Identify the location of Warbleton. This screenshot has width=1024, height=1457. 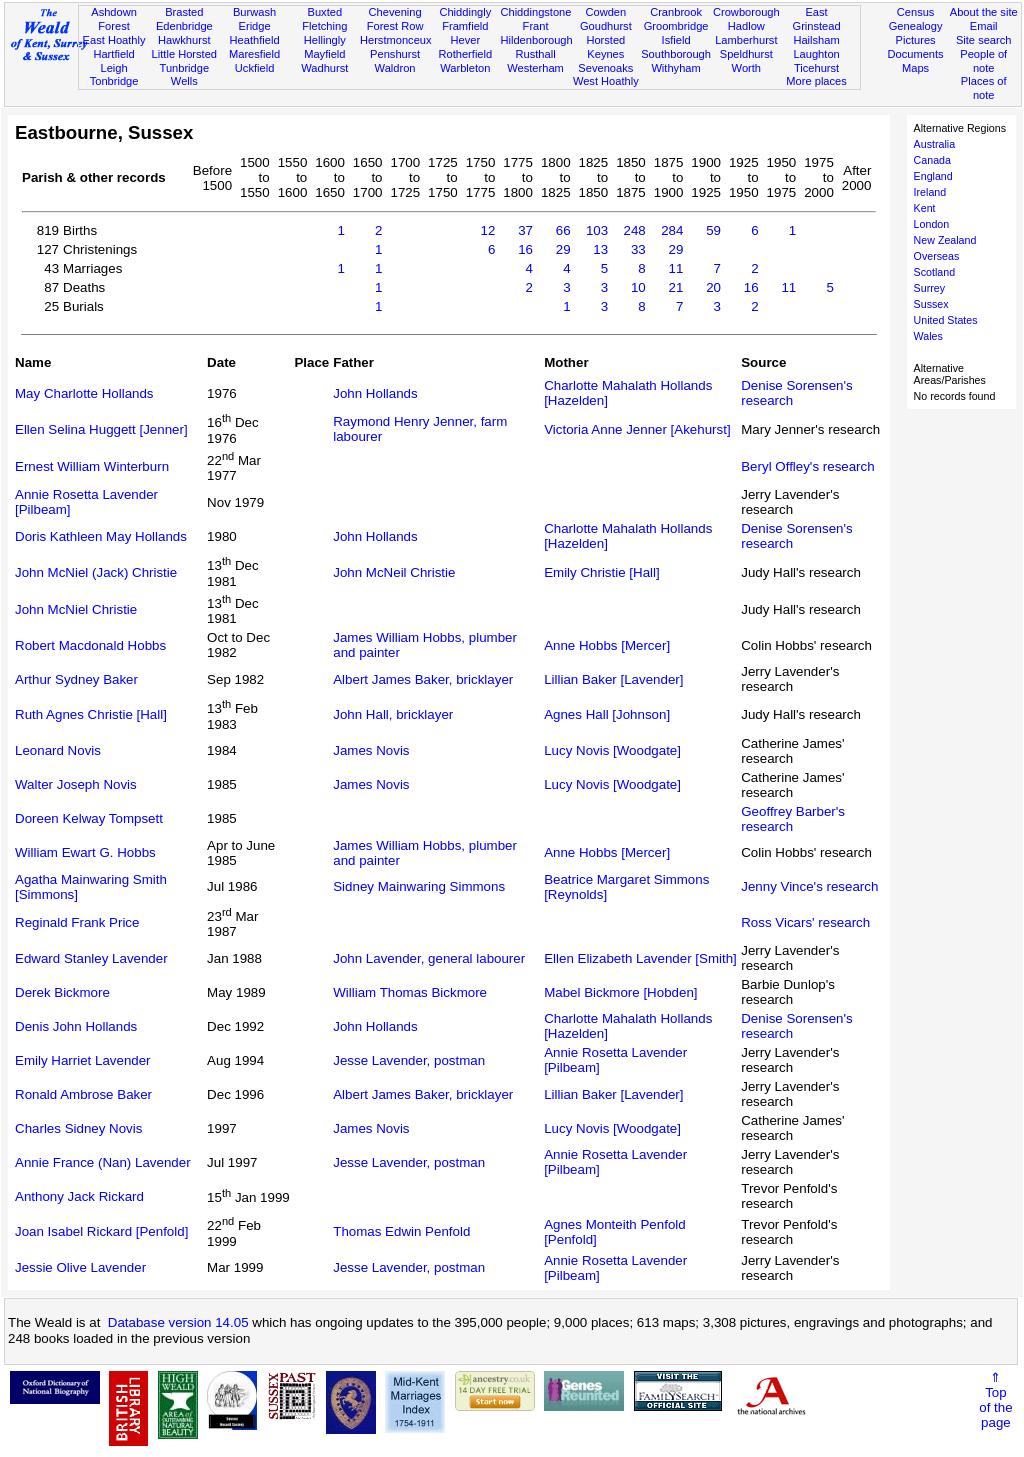
(465, 68).